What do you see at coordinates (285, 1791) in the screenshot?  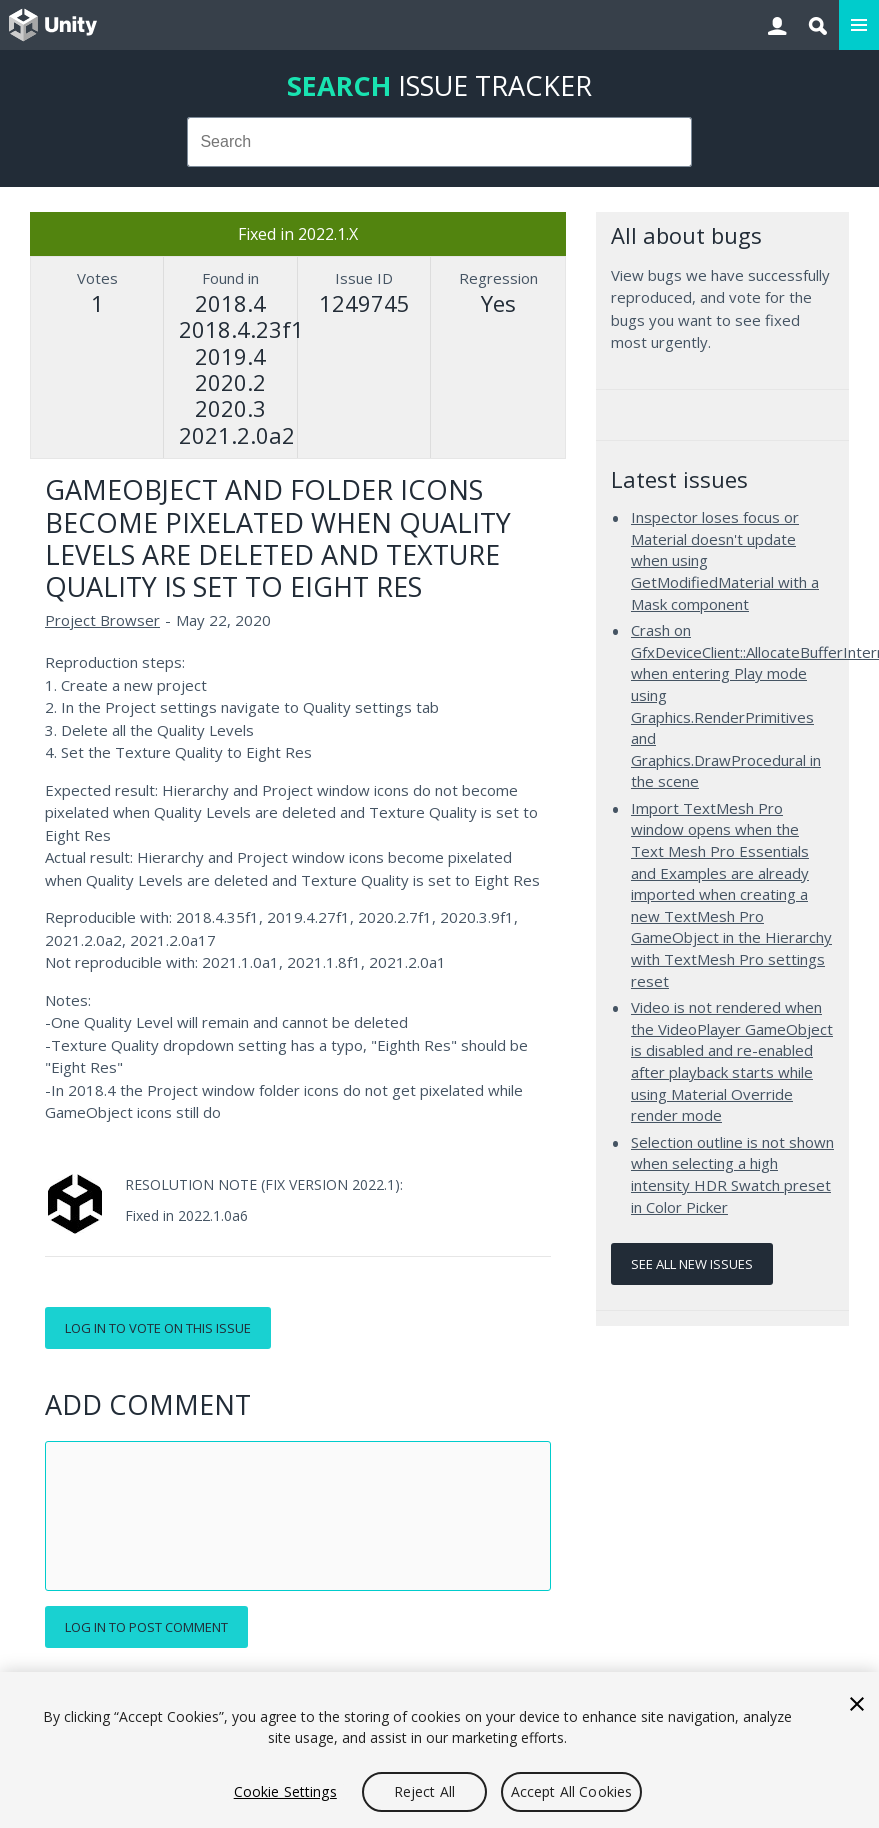 I see `Cookie Settings` at bounding box center [285, 1791].